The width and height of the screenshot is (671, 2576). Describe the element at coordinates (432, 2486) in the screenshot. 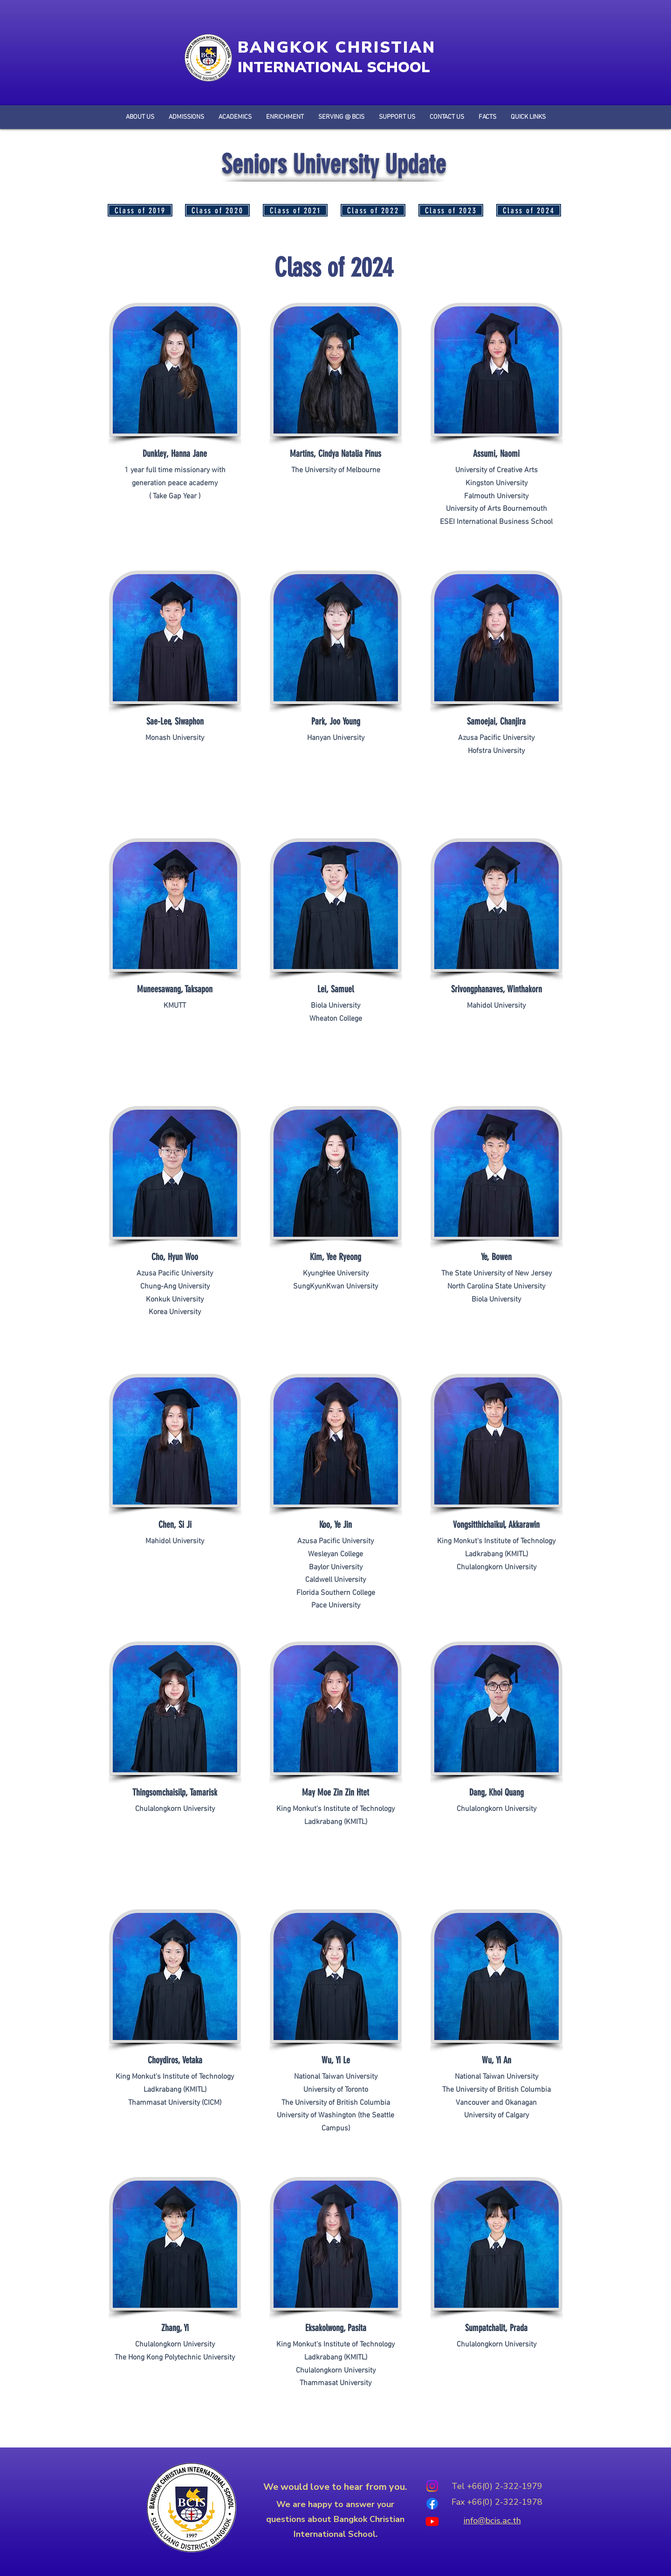

I see `[Instagram]` at that location.